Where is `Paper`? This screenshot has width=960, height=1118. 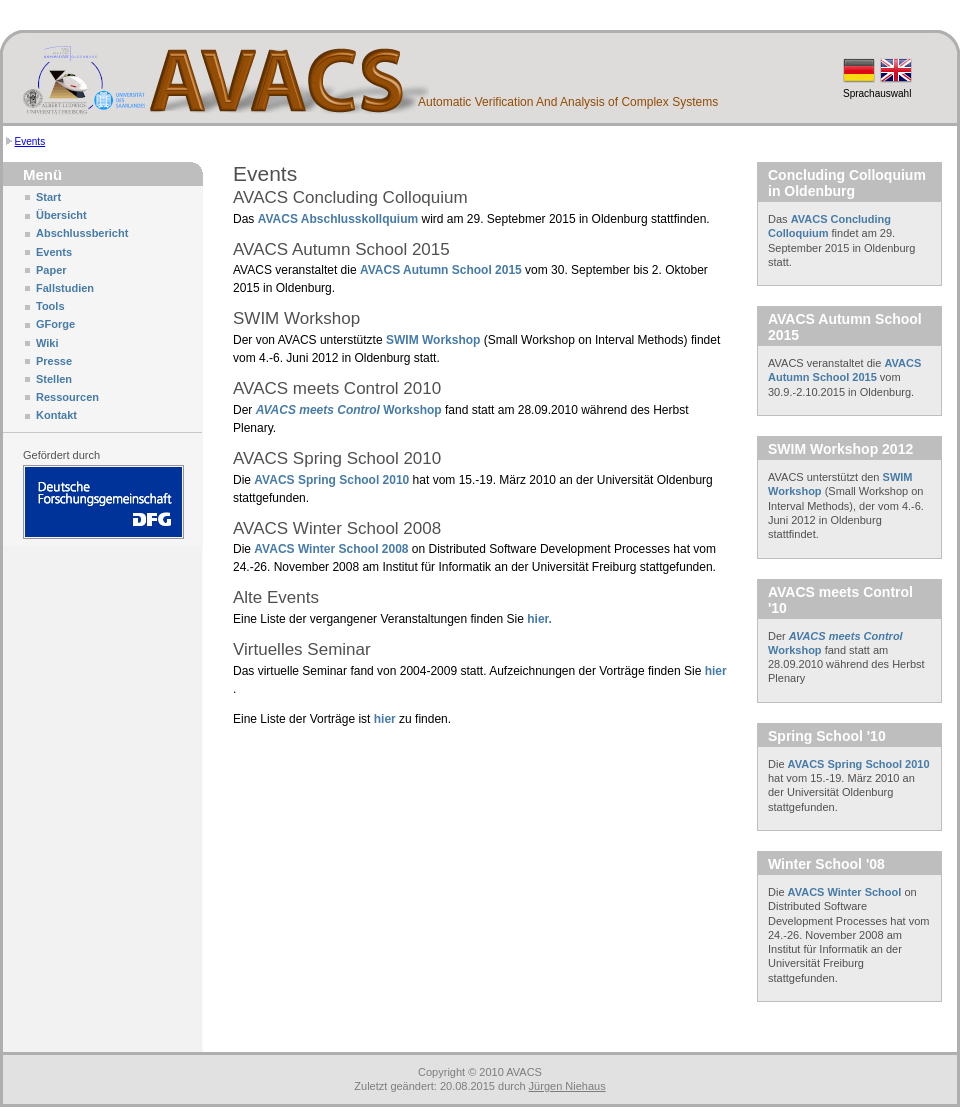 Paper is located at coordinates (51, 270).